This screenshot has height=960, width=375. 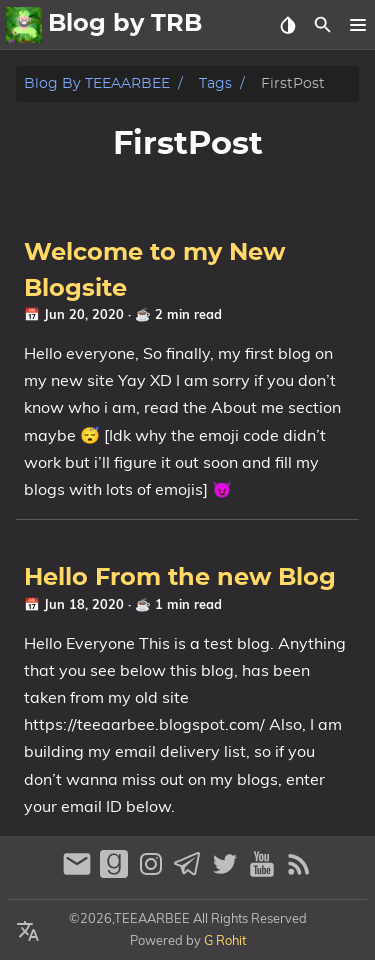 I want to click on [telegram], so click(x=190, y=872).